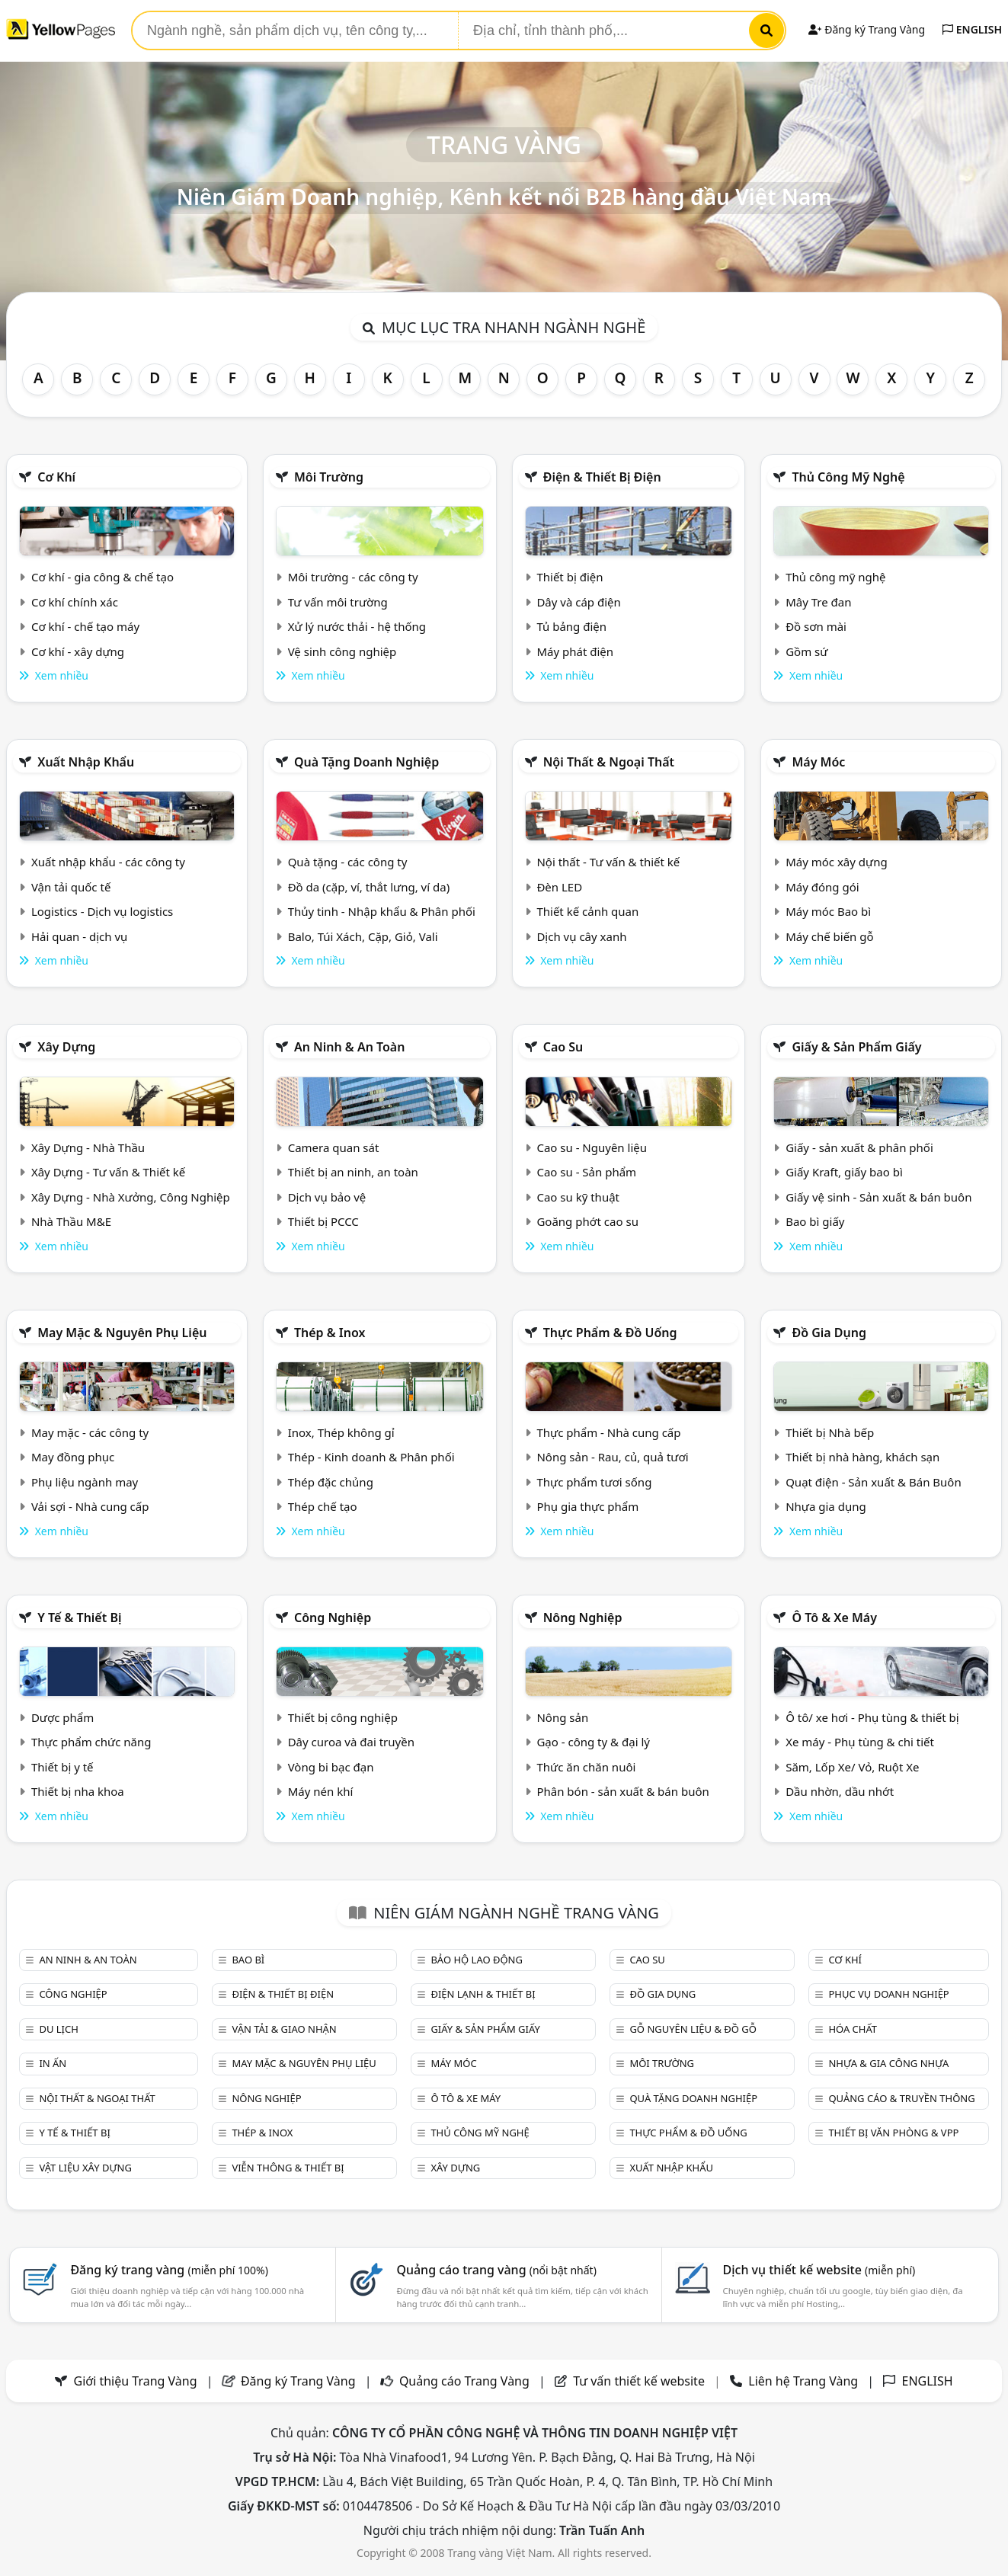  Describe the element at coordinates (381, 911) in the screenshot. I see `Thủy tinh - Nhập khẩu & Phân phối` at that location.